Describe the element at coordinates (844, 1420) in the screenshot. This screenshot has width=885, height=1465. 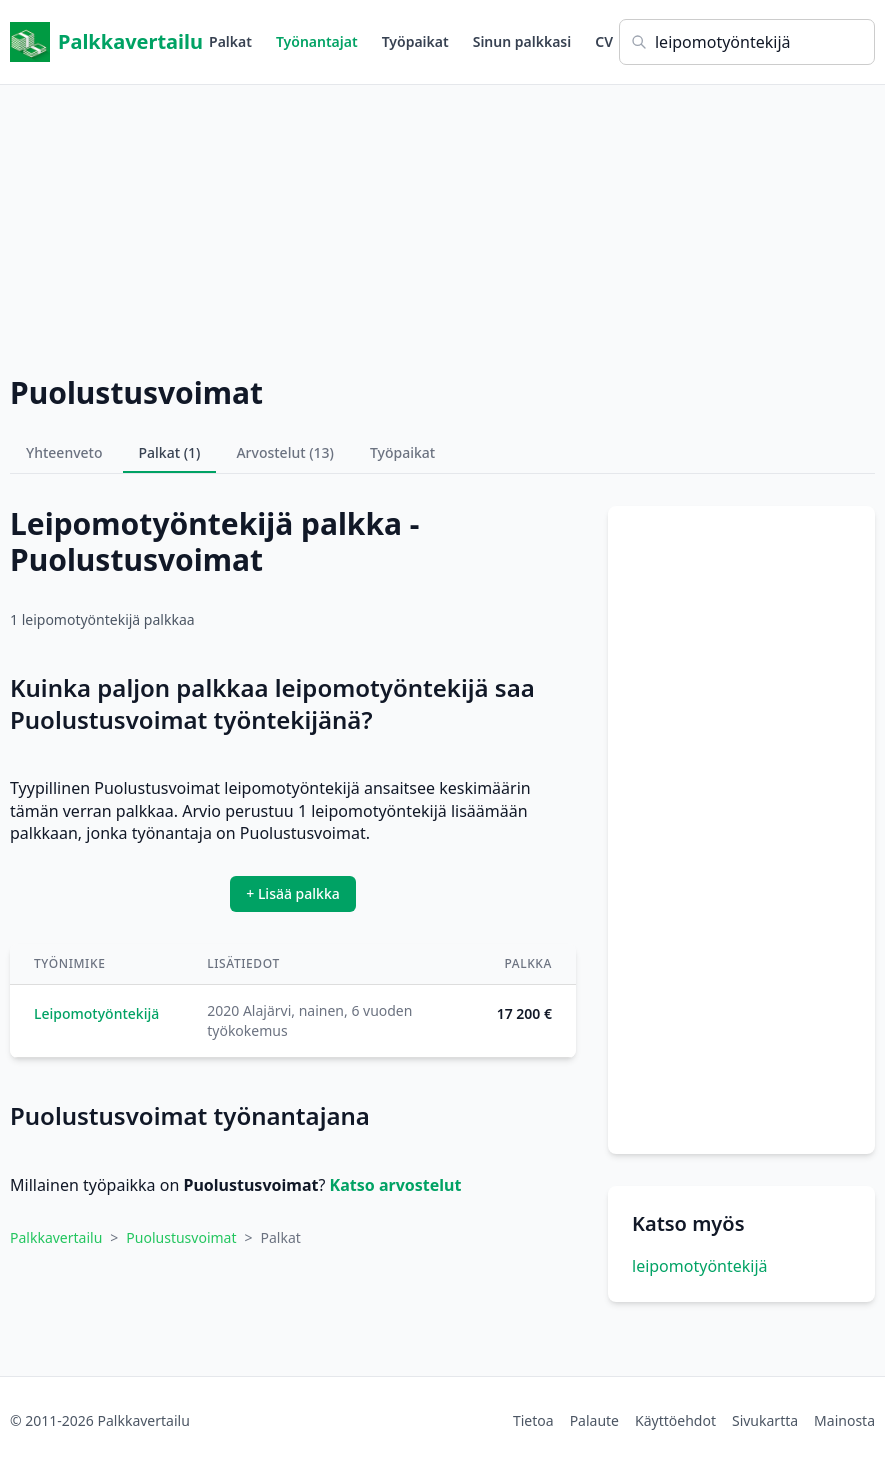
I see `Mainosta` at that location.